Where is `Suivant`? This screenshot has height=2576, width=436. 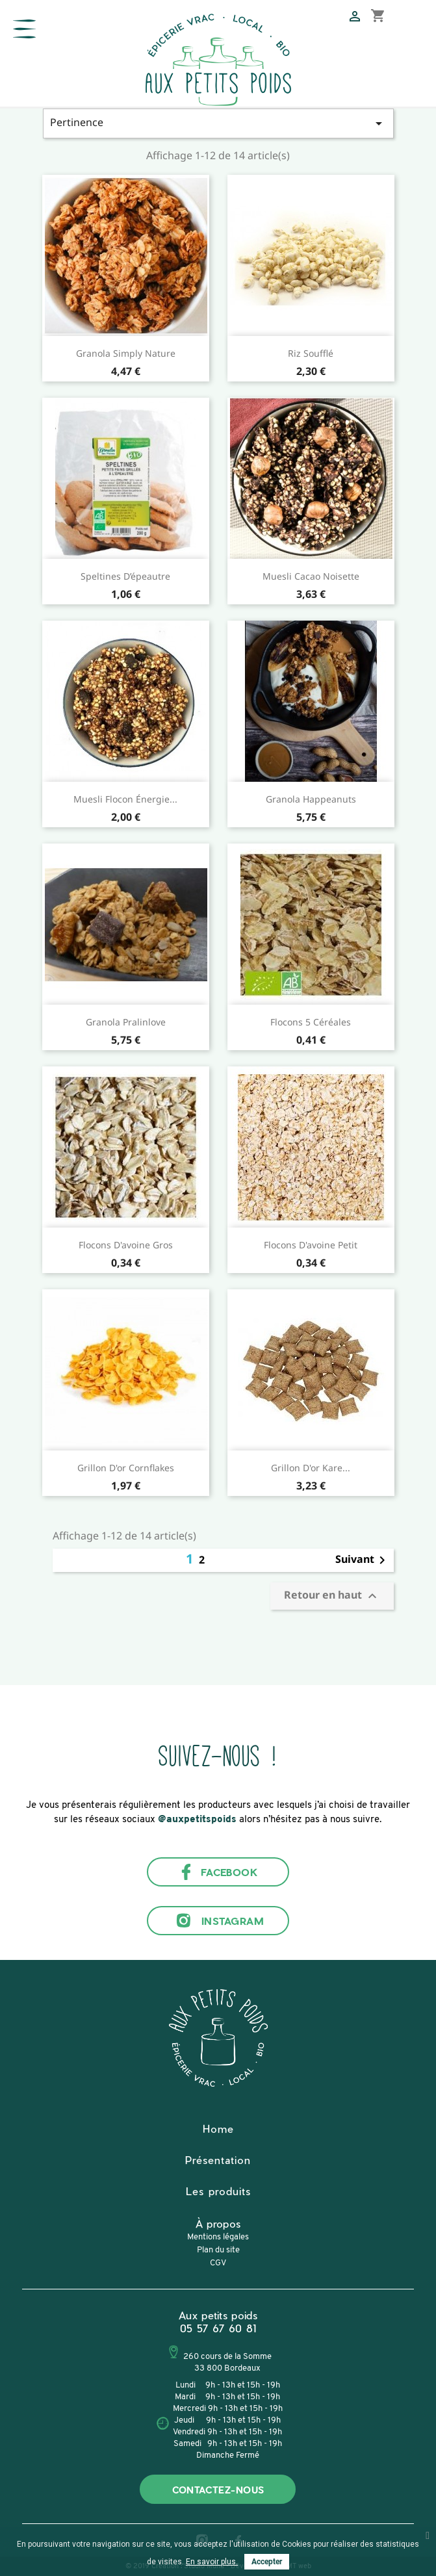 Suivant is located at coordinates (362, 1560).